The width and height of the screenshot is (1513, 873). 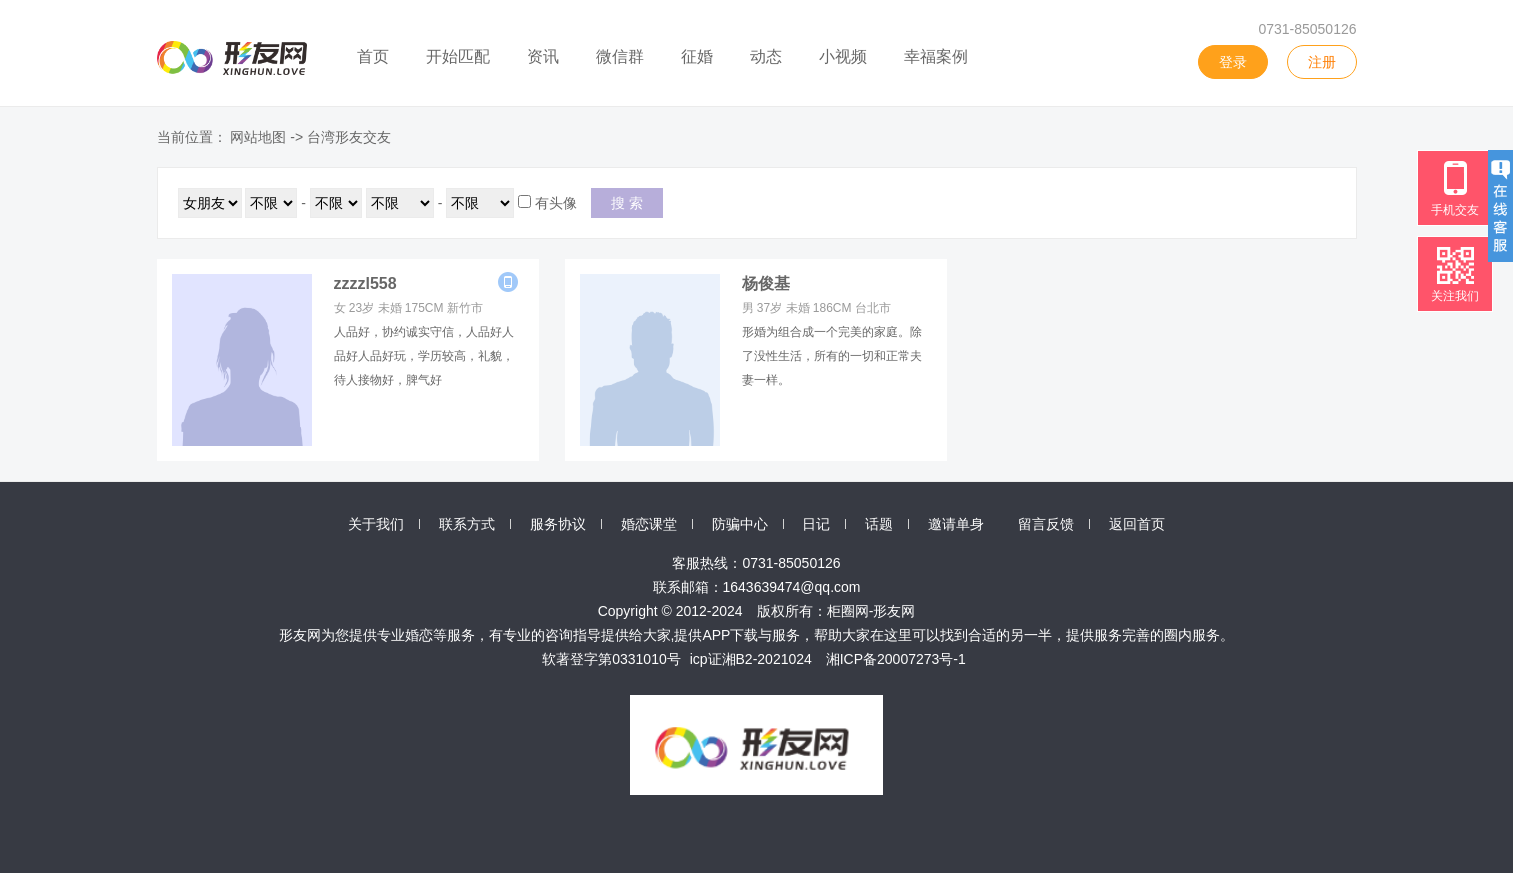 What do you see at coordinates (373, 56) in the screenshot?
I see `首页` at bounding box center [373, 56].